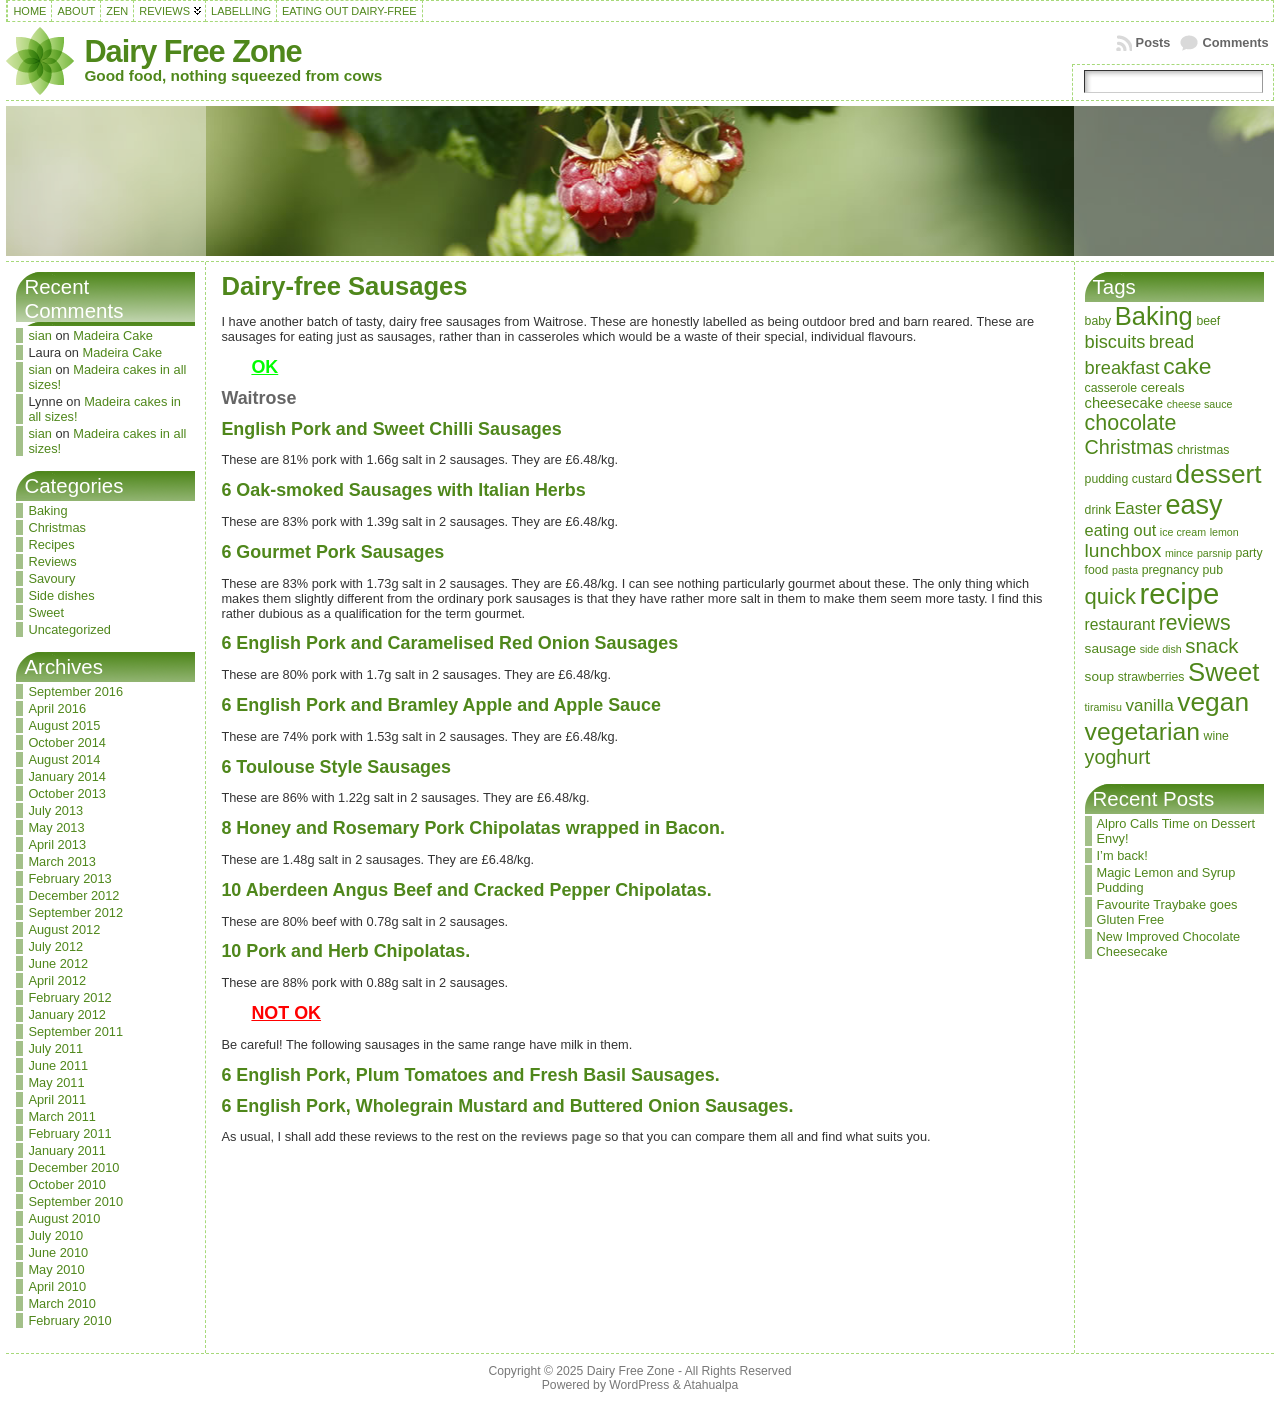  What do you see at coordinates (55, 1235) in the screenshot?
I see `July 2010` at bounding box center [55, 1235].